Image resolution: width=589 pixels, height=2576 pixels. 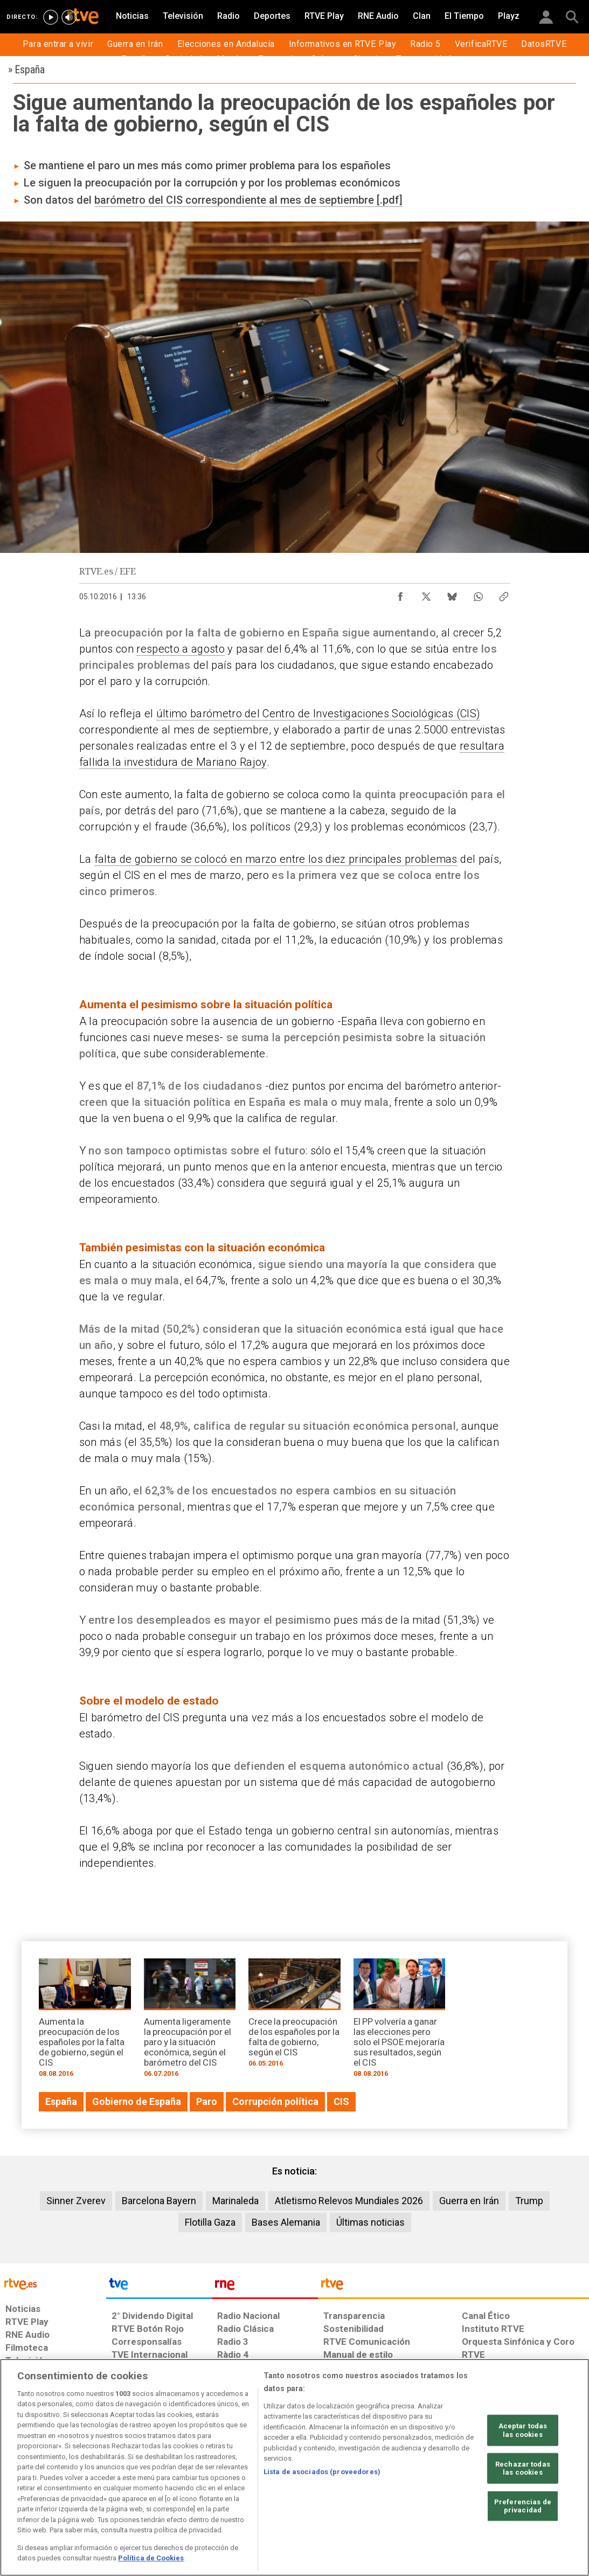 What do you see at coordinates (426, 594) in the screenshot?
I see `[Compartir contenido en X (Twitter) [ventana emergente]]` at bounding box center [426, 594].